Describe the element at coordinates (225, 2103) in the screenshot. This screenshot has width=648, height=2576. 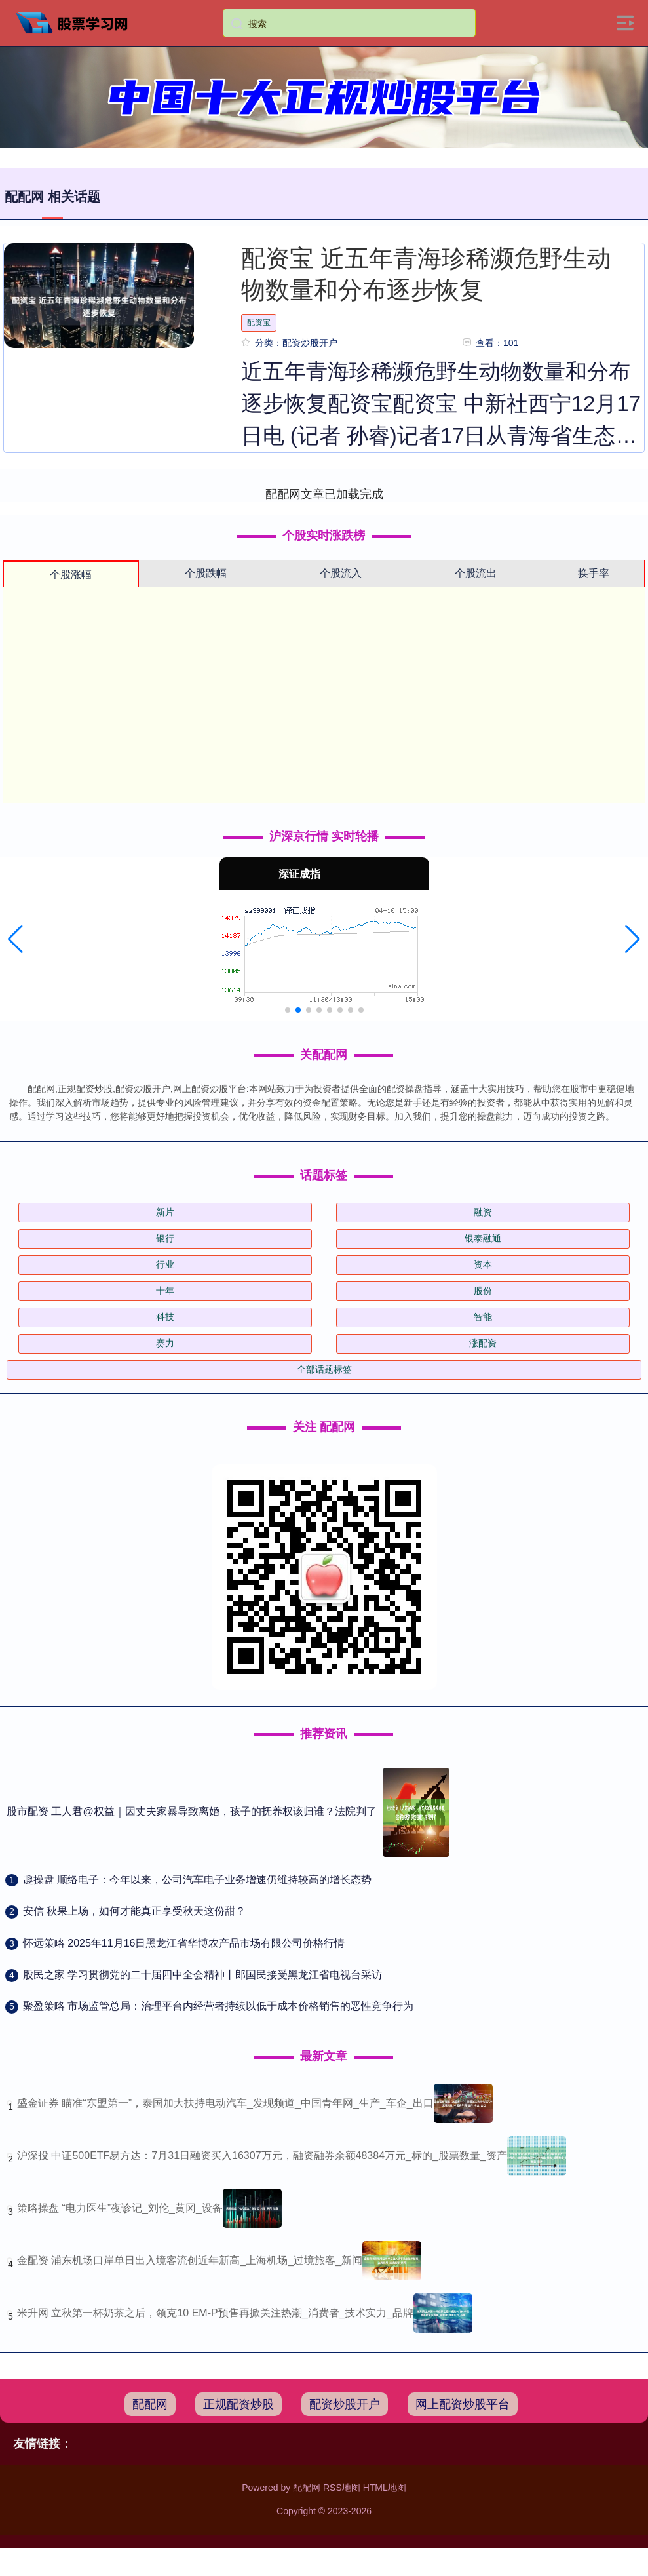
I see `盛金证券 瞄准“东盟第一”，泰国加大扶持电动汽车_发现频道_中国青年网_生产_车企_出口` at that location.